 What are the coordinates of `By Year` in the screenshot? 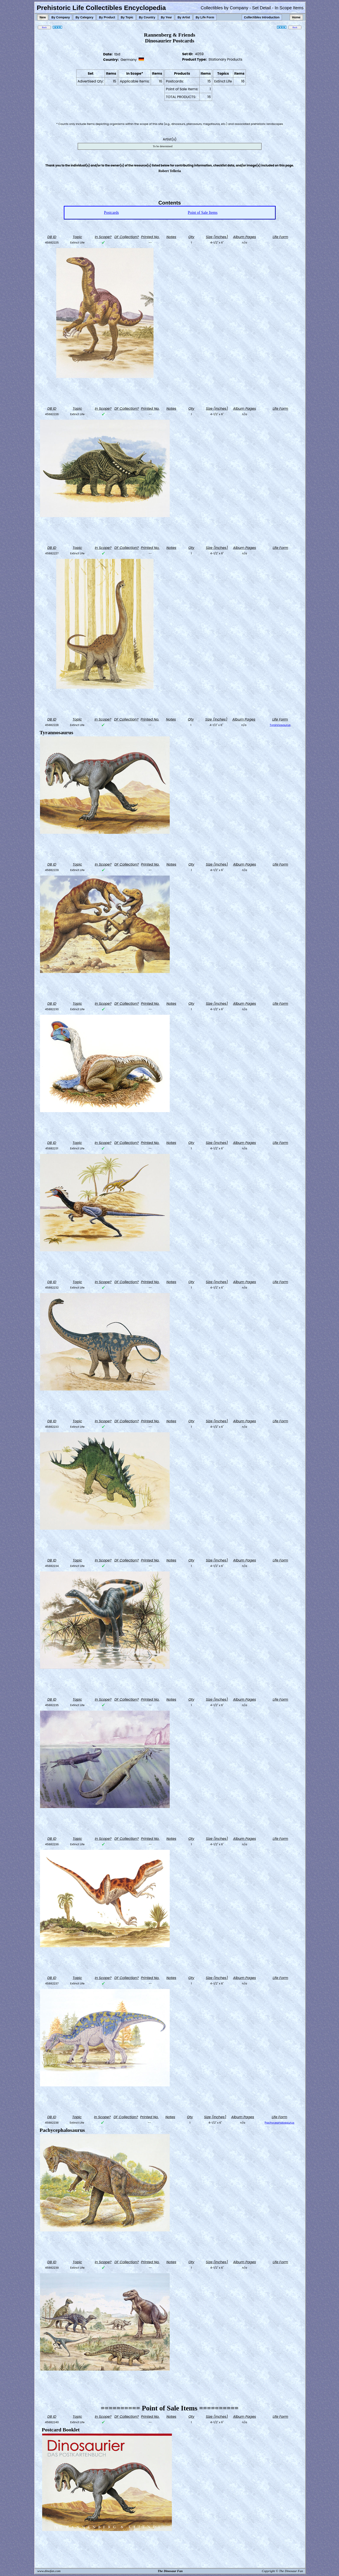 It's located at (166, 17).